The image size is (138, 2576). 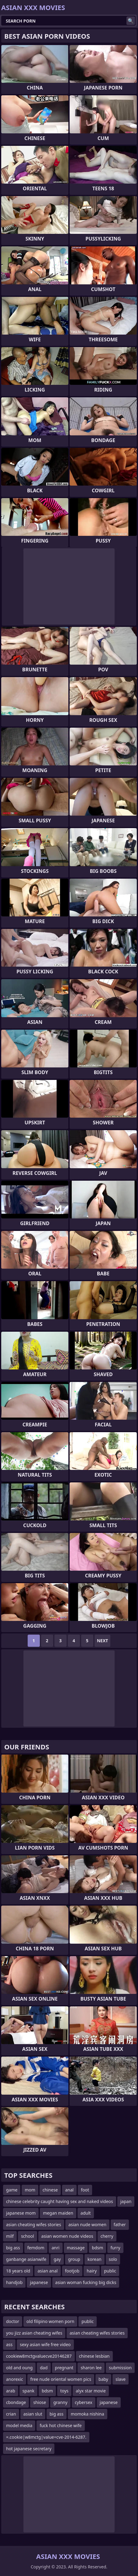 I want to click on hairy, so click(x=92, y=2271).